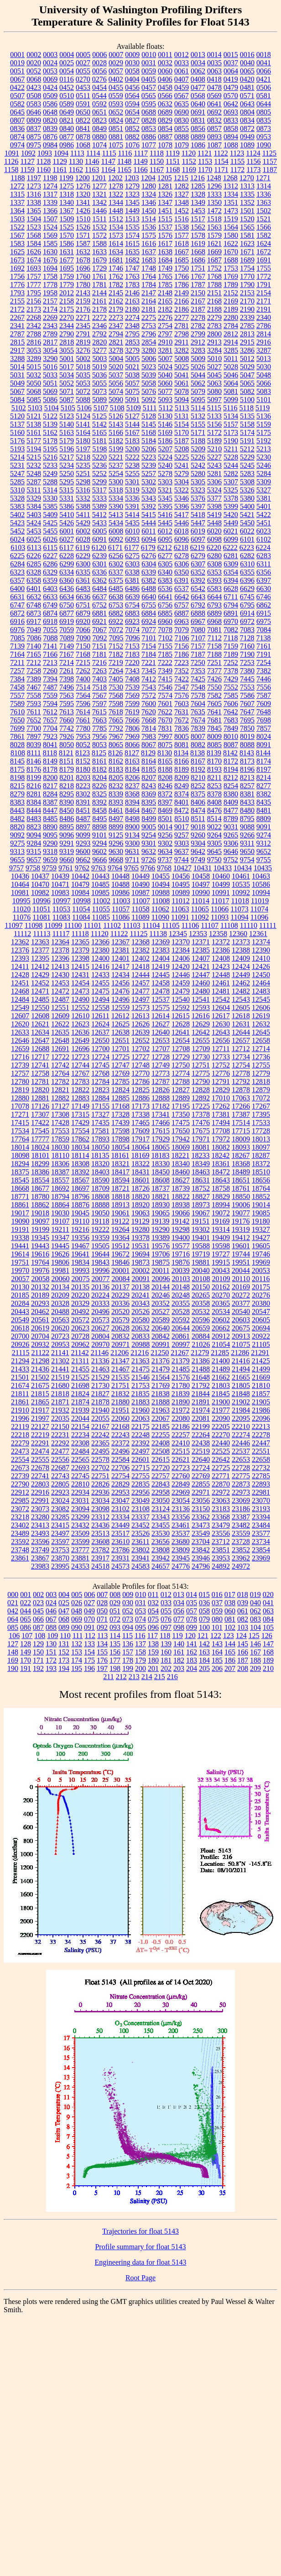  What do you see at coordinates (231, 104) in the screenshot?
I see `0642` at bounding box center [231, 104].